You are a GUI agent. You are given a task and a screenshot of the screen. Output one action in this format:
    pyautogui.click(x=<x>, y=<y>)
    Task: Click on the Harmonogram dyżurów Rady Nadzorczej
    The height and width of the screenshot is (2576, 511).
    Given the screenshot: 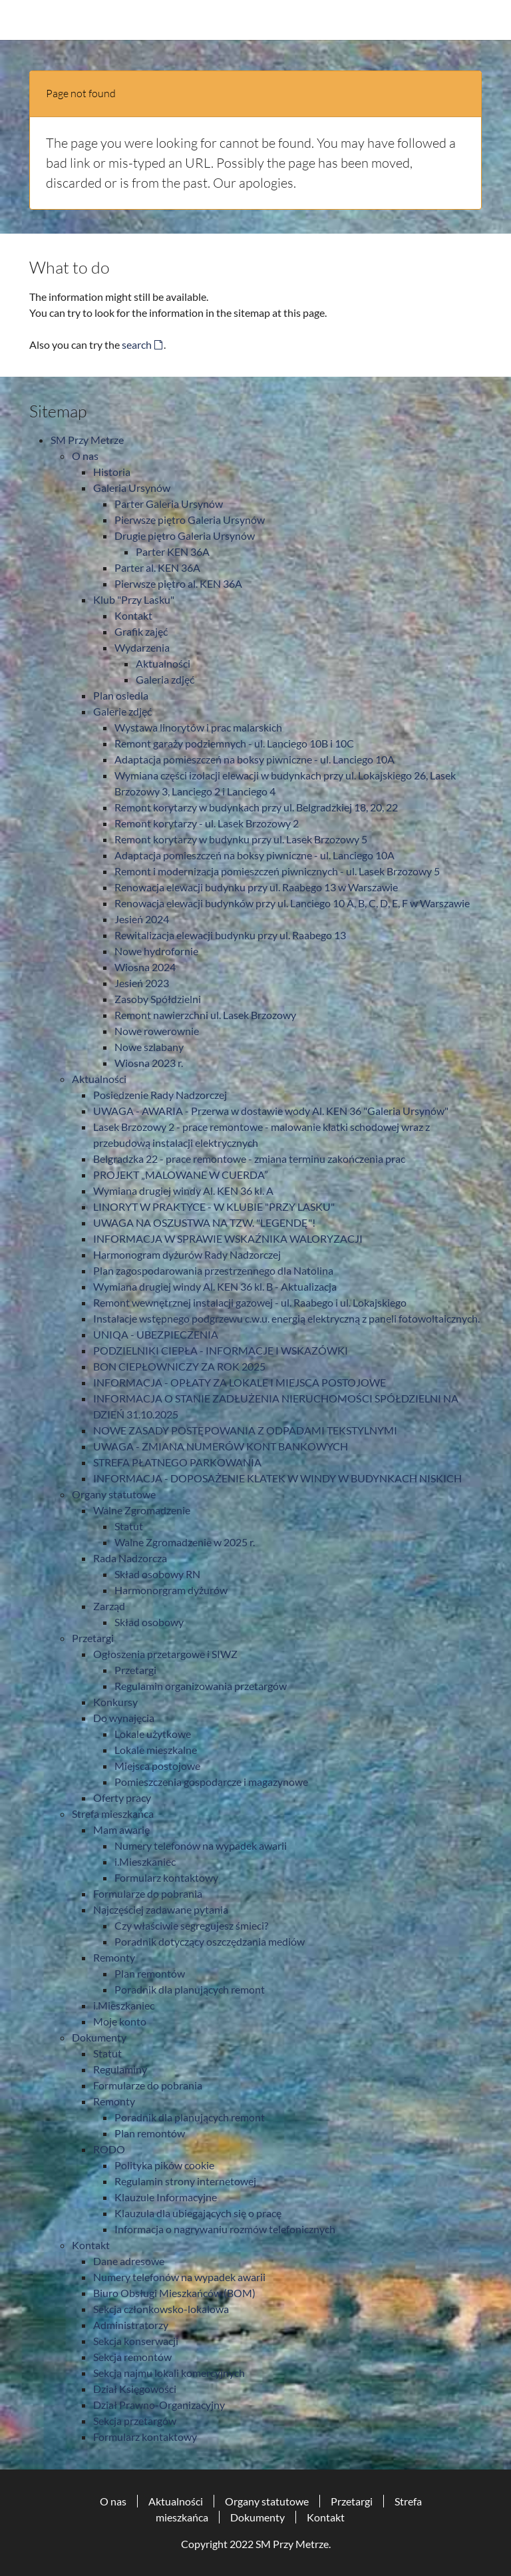 What is the action you would take?
    pyautogui.click(x=187, y=1254)
    